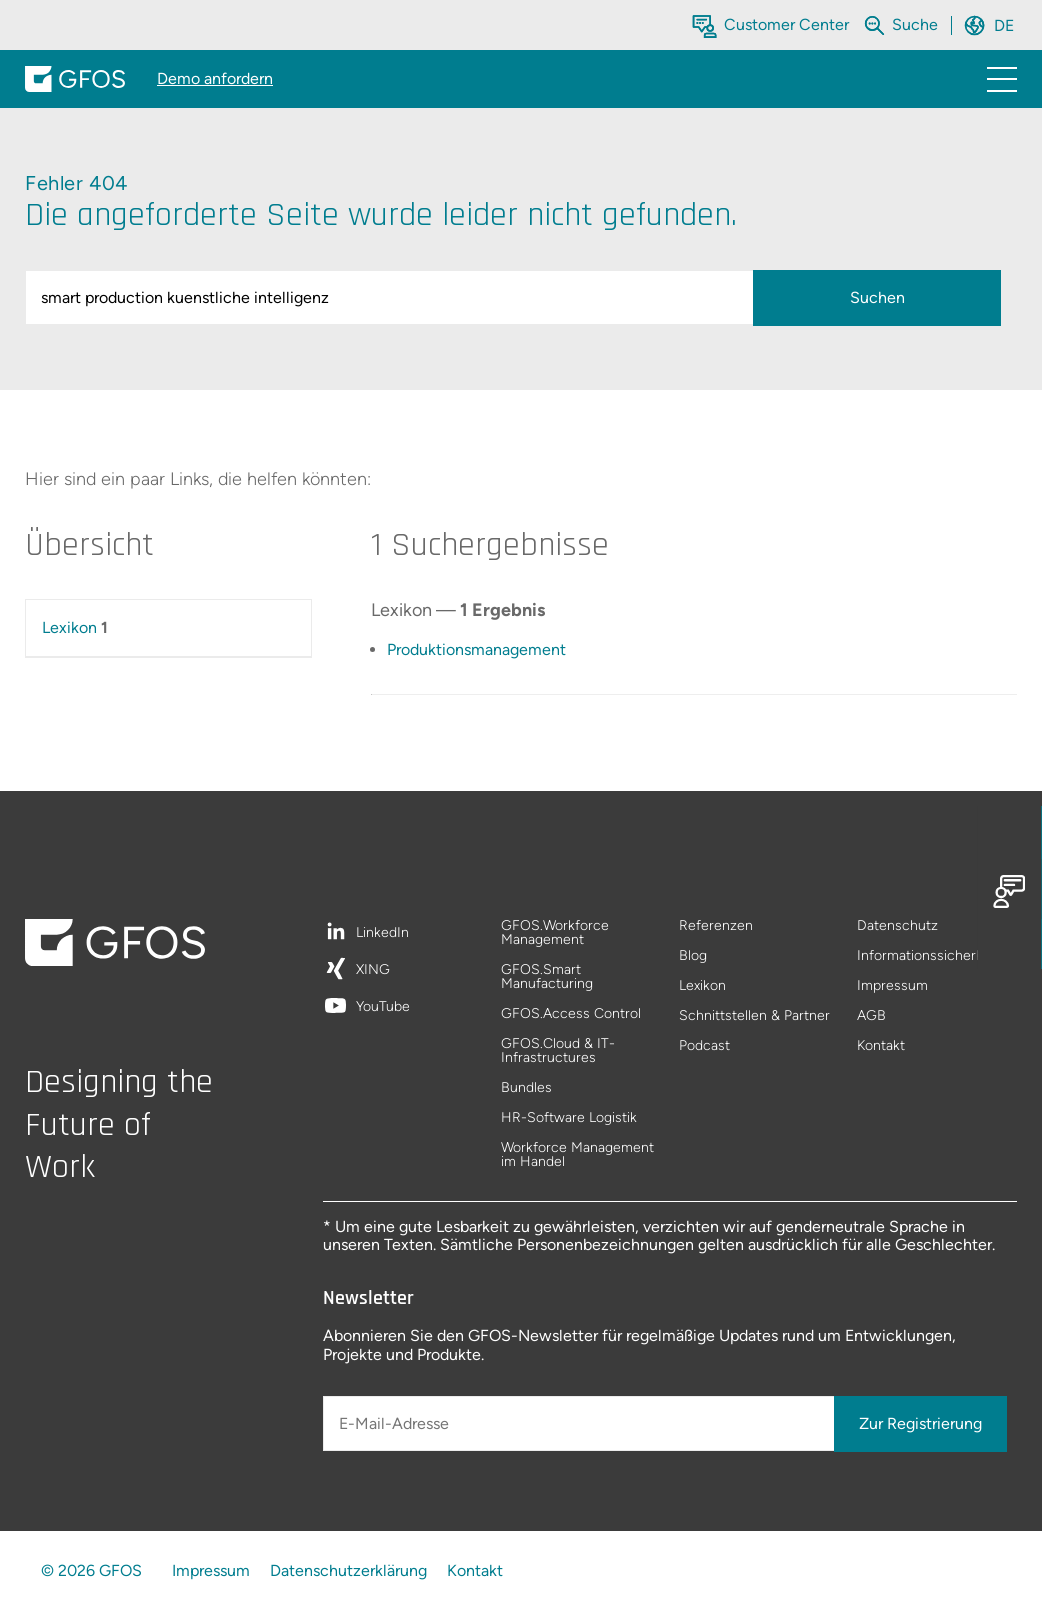 This screenshot has height=1611, width=1042. Describe the element at coordinates (871, 1016) in the screenshot. I see `AGB` at that location.